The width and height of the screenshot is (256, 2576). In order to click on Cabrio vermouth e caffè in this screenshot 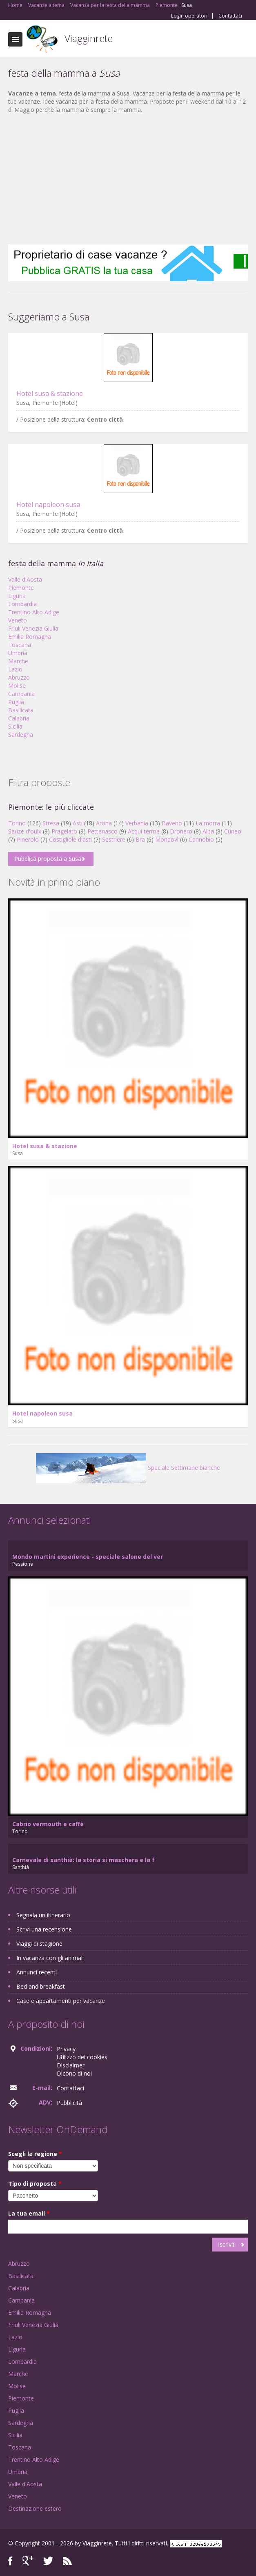, I will do `click(48, 1824)`.